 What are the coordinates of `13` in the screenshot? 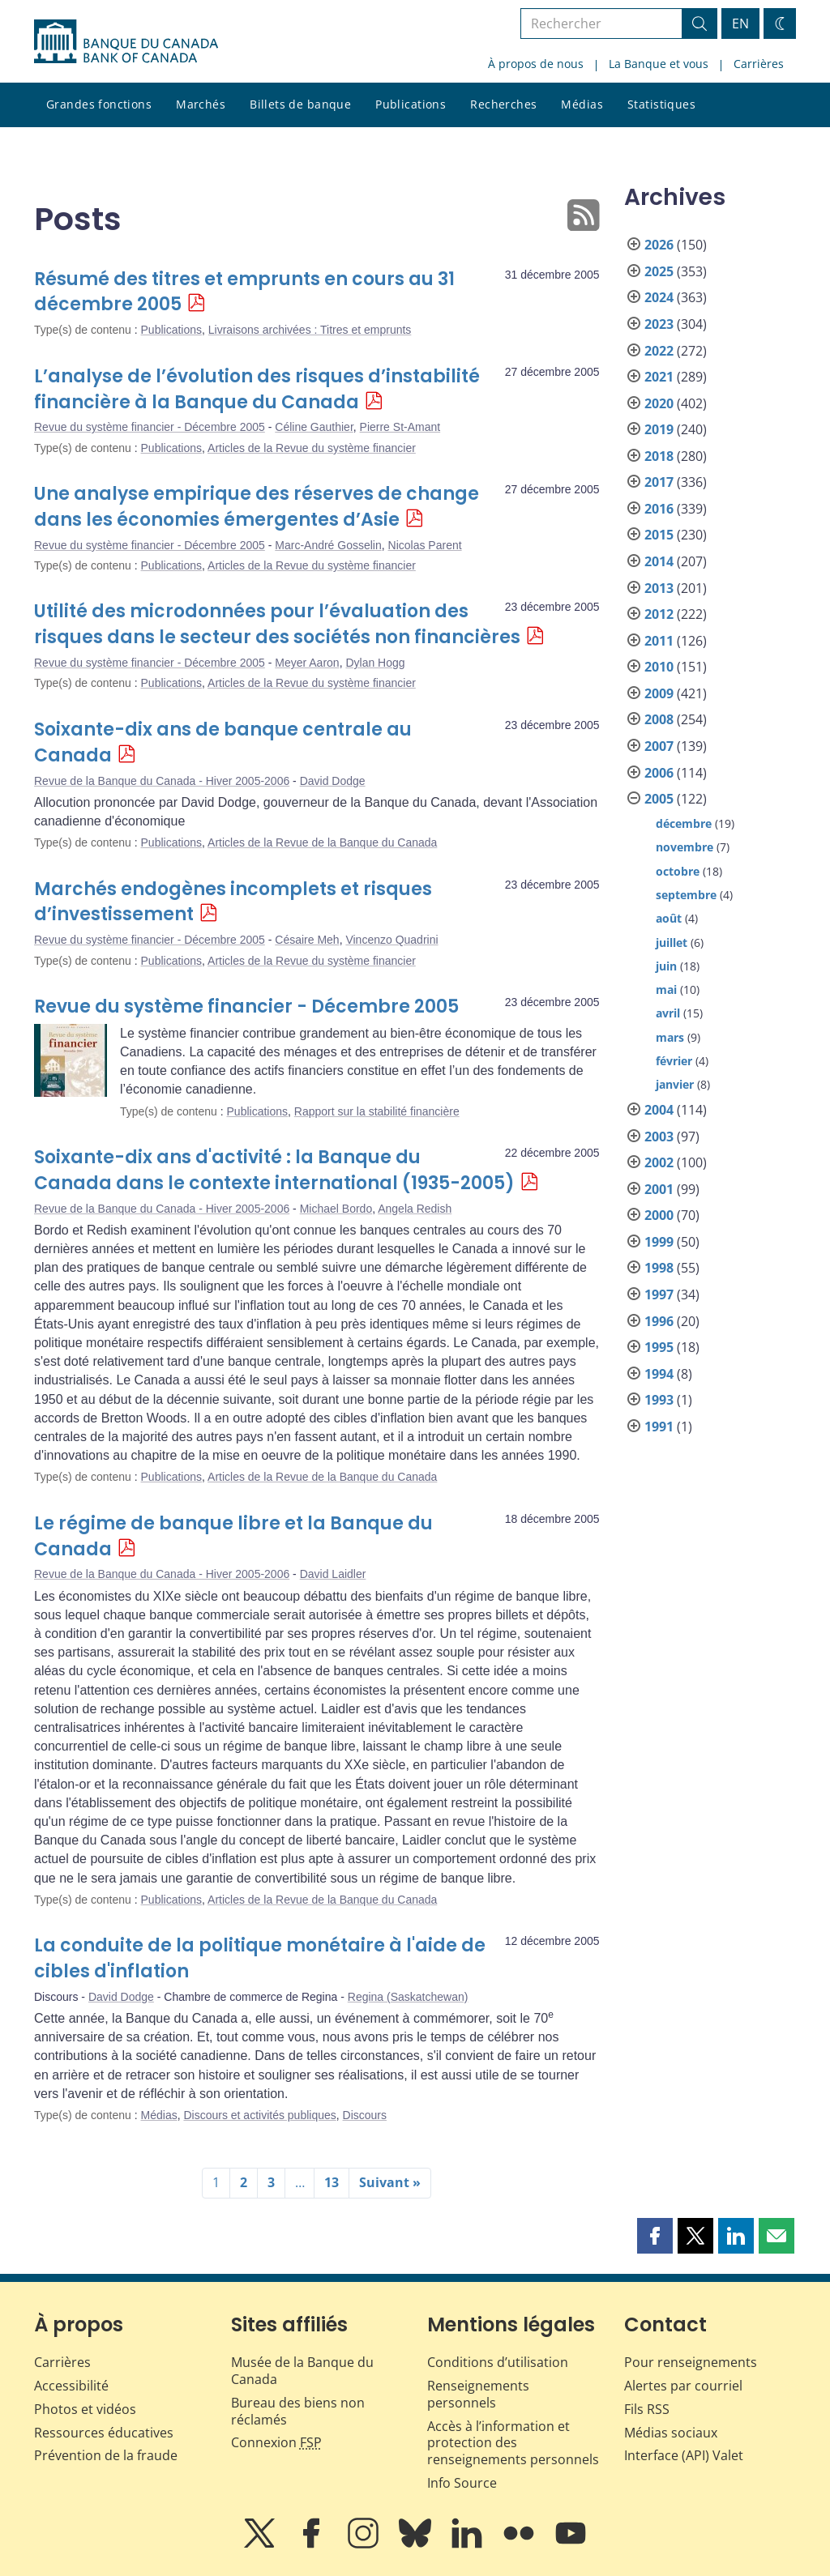 It's located at (331, 2182).